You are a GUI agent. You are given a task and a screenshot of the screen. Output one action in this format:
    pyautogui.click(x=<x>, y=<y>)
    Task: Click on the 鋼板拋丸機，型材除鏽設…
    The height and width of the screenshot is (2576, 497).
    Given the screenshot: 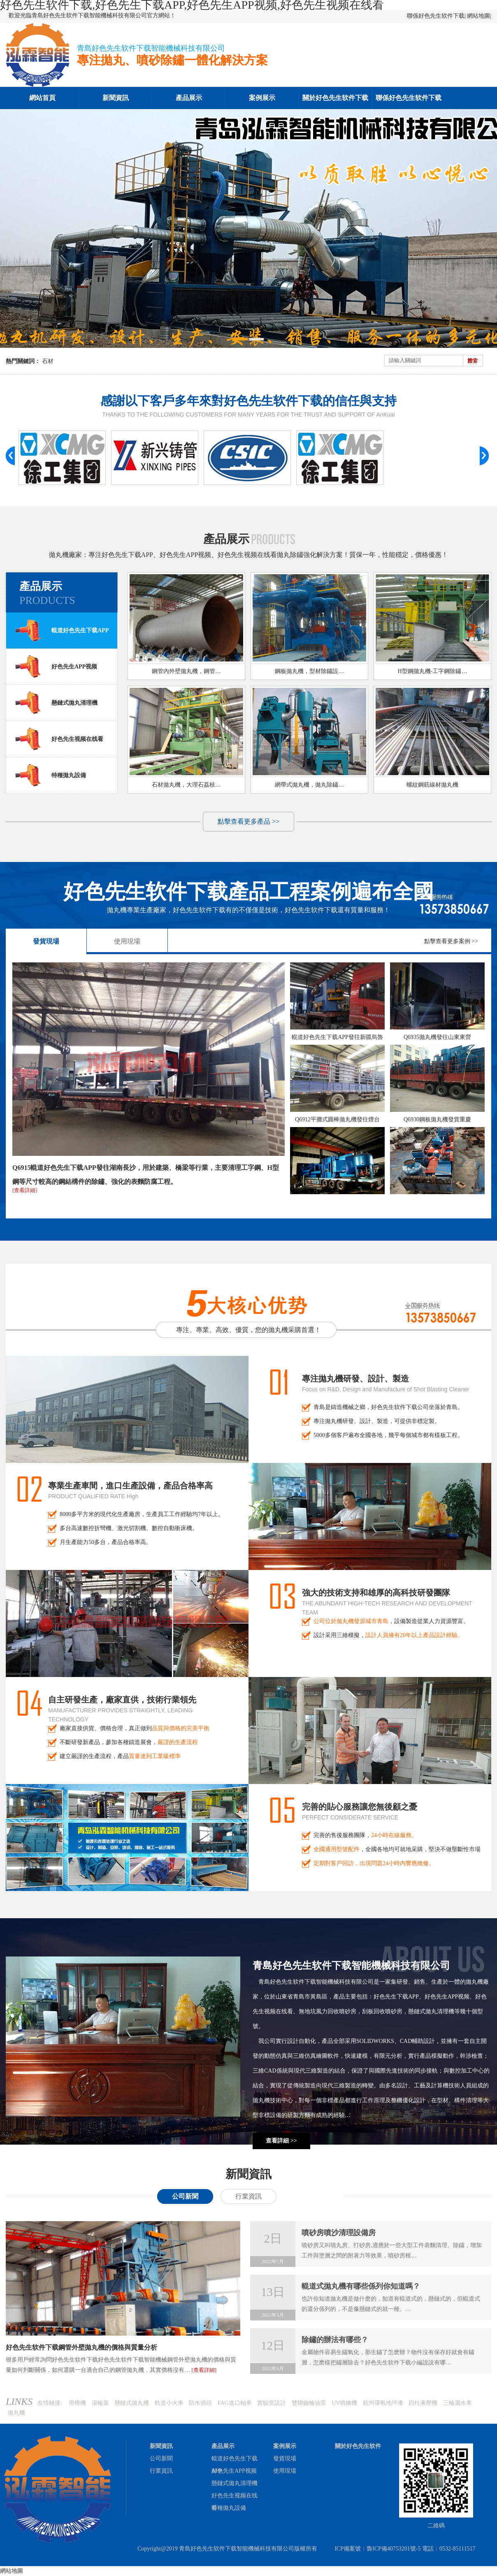 What is the action you would take?
    pyautogui.click(x=309, y=671)
    